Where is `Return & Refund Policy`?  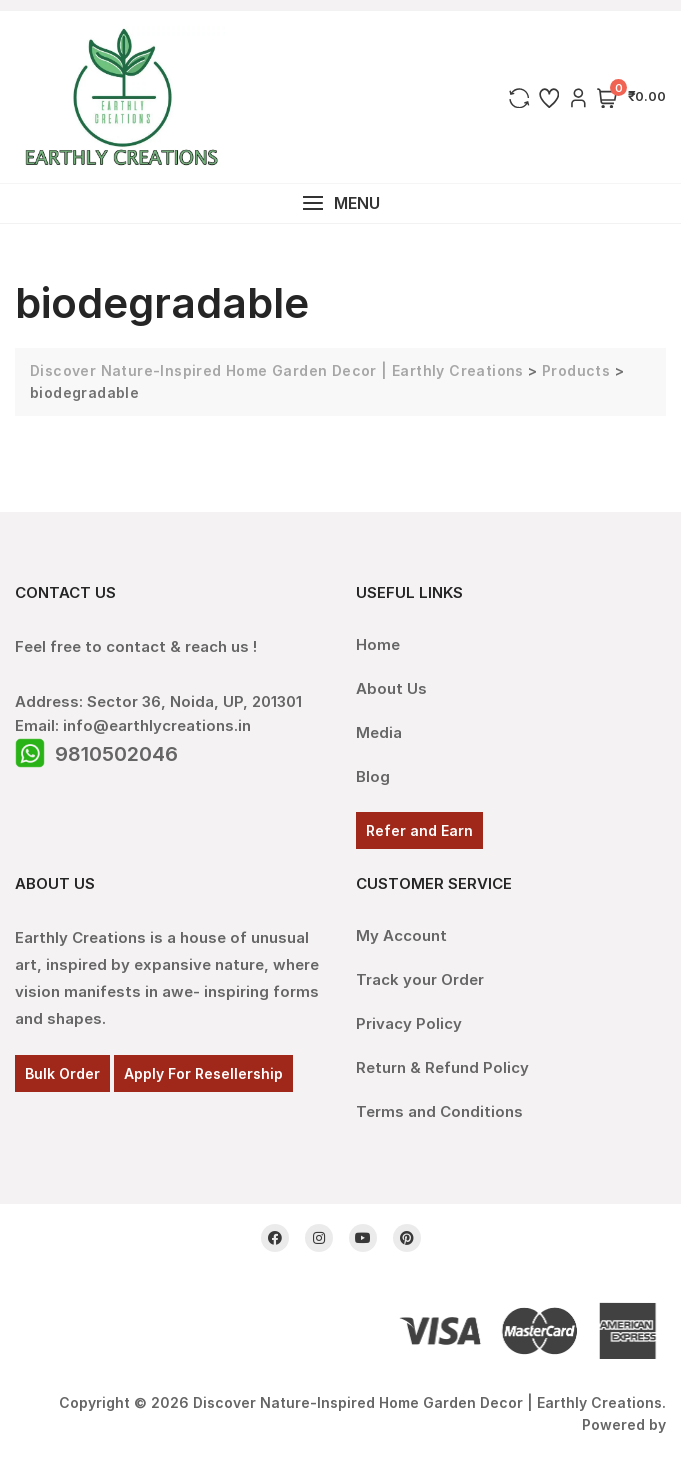
Return & Refund Policy is located at coordinates (442, 1067).